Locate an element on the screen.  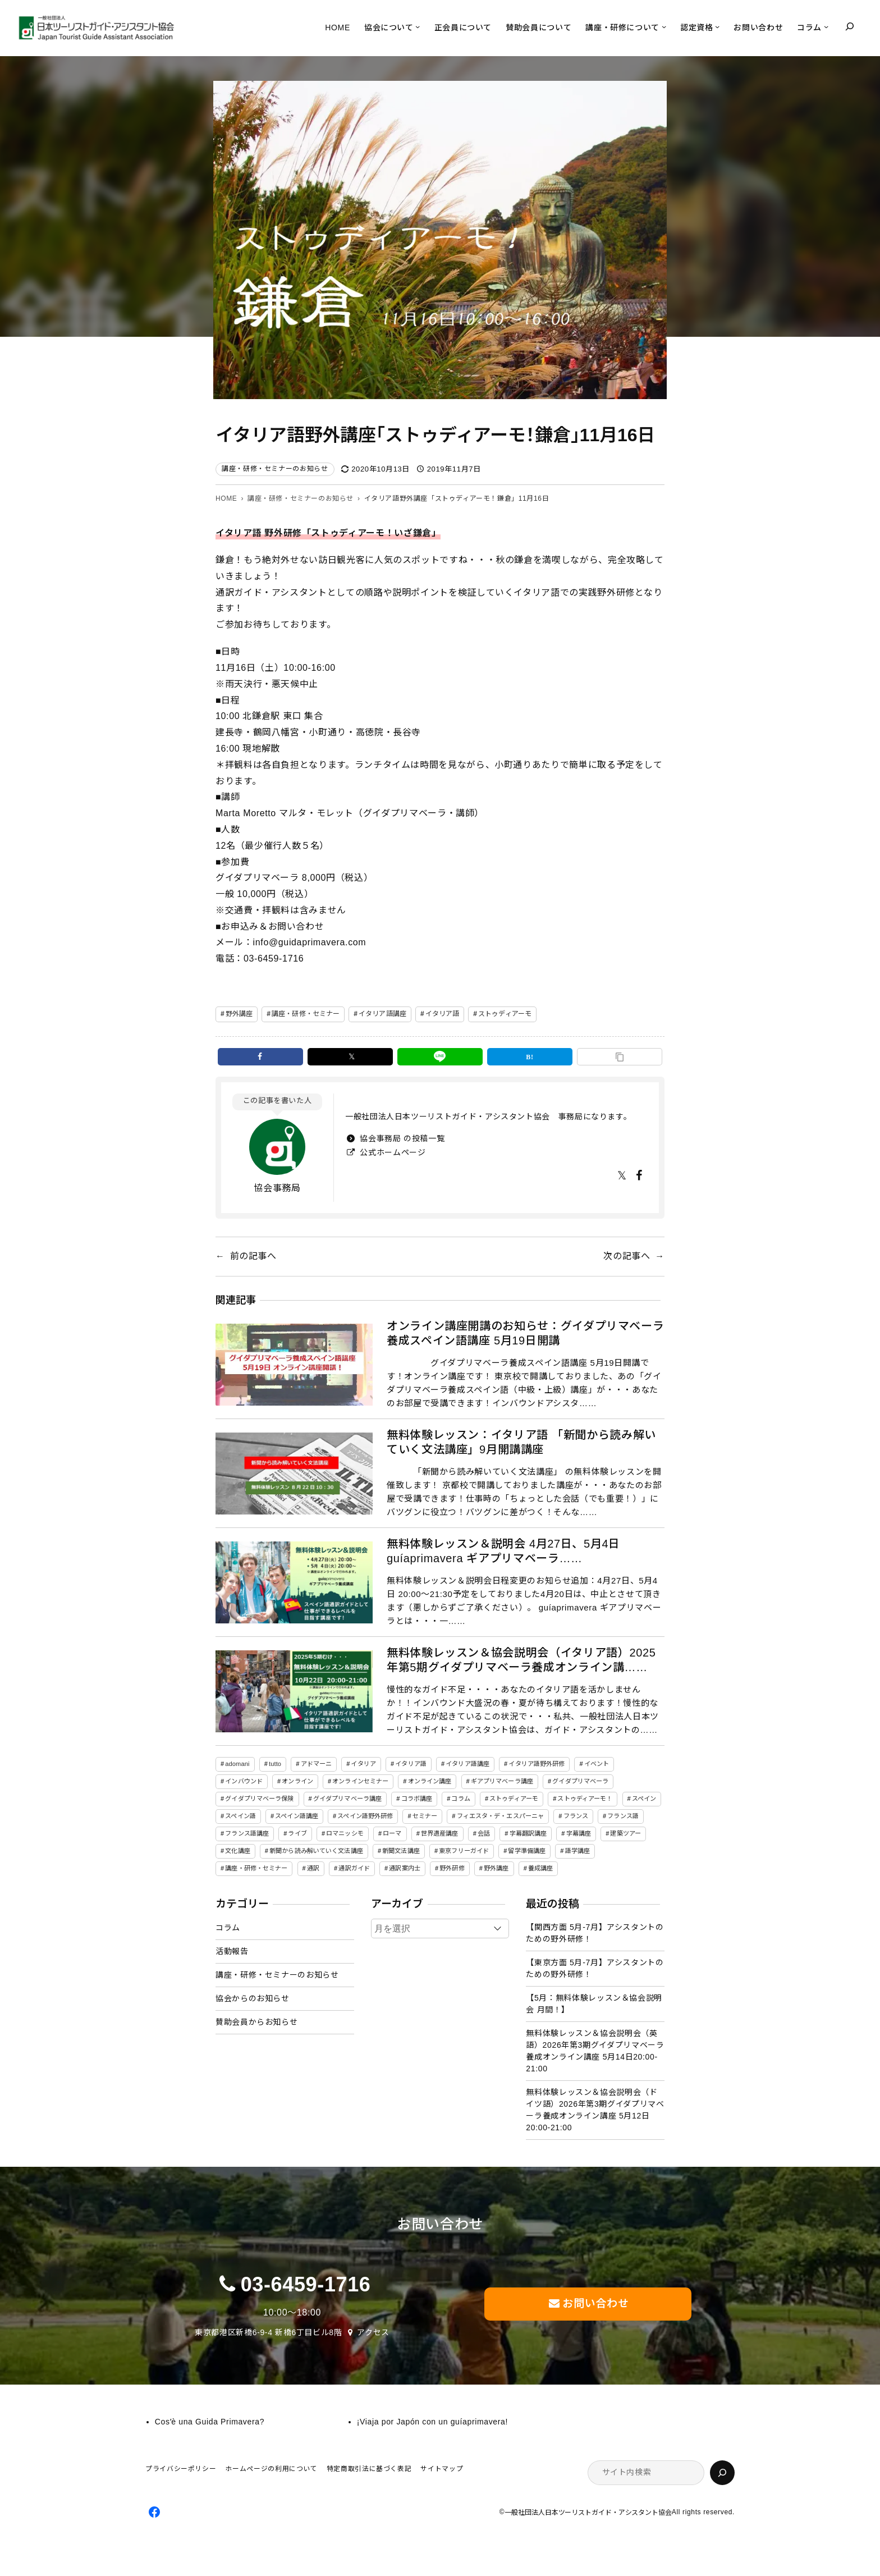
文化講座 [文化講座 (14個の項目)] is located at coordinates (237, 1850).